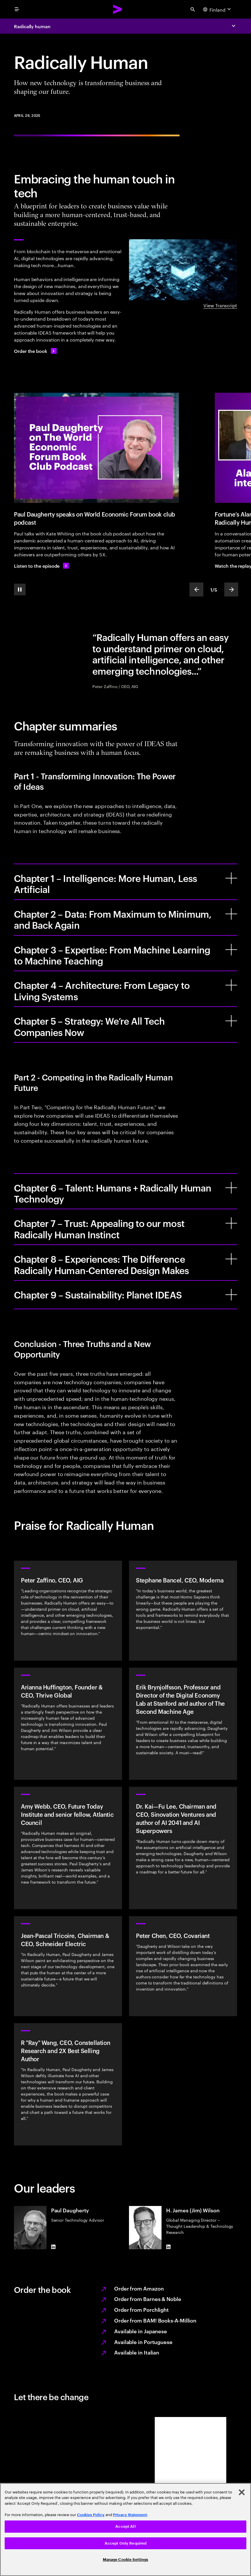 The width and height of the screenshot is (251, 2576). What do you see at coordinates (139, 2288) in the screenshot?
I see `Order from Amazon` at bounding box center [139, 2288].